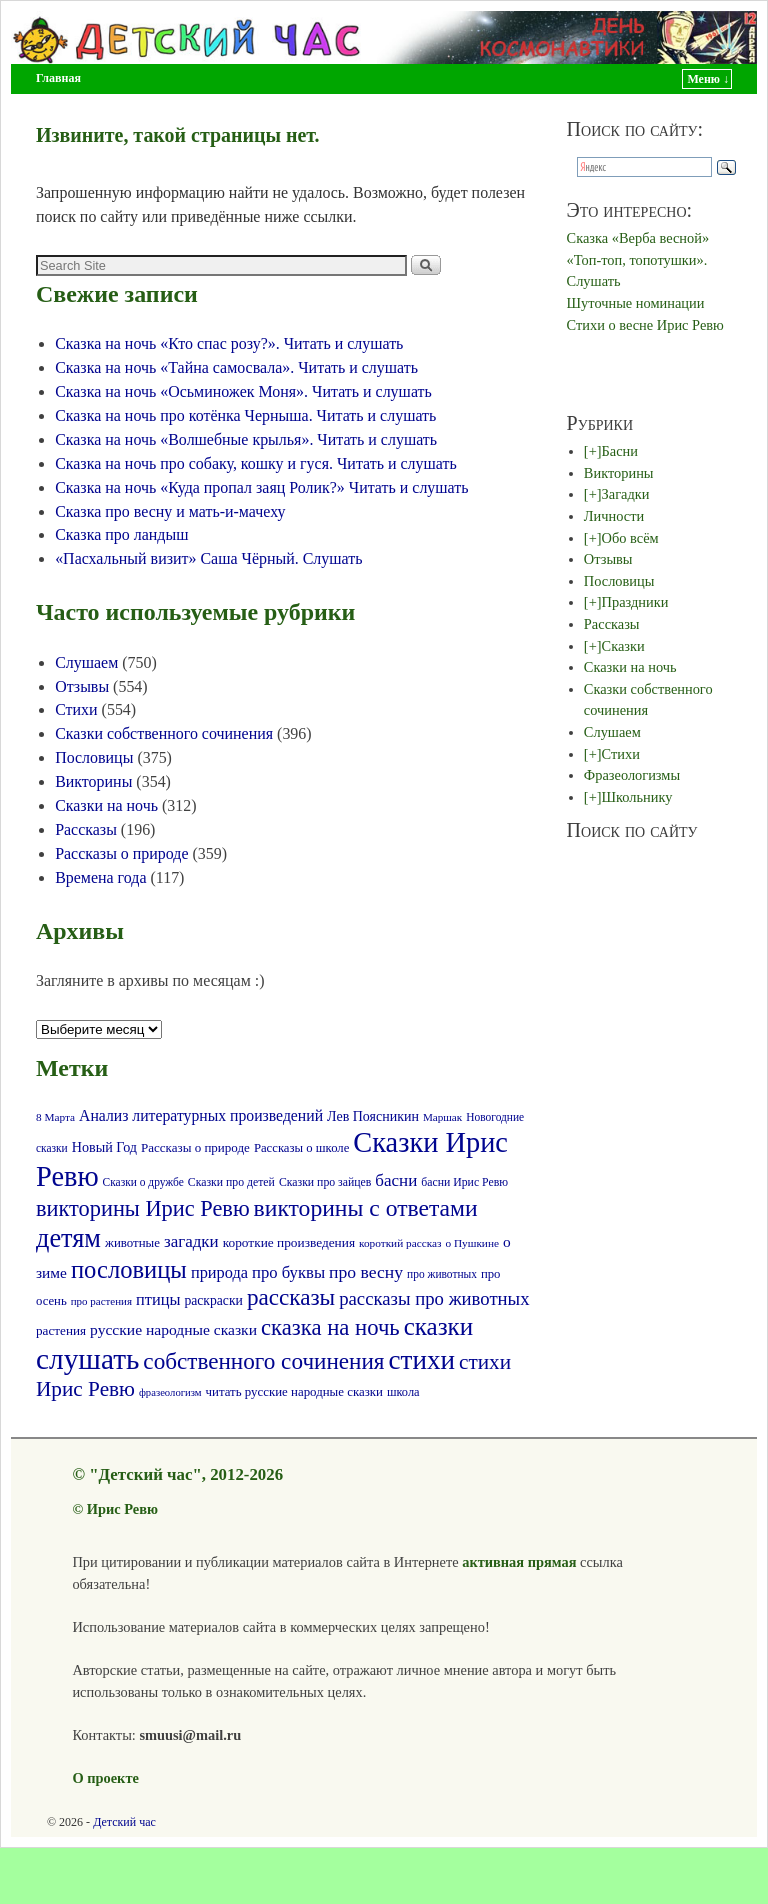 The width and height of the screenshot is (768, 1904). What do you see at coordinates (442, 1274) in the screenshot?
I see `про животных [про животных (58 элементов)]` at bounding box center [442, 1274].